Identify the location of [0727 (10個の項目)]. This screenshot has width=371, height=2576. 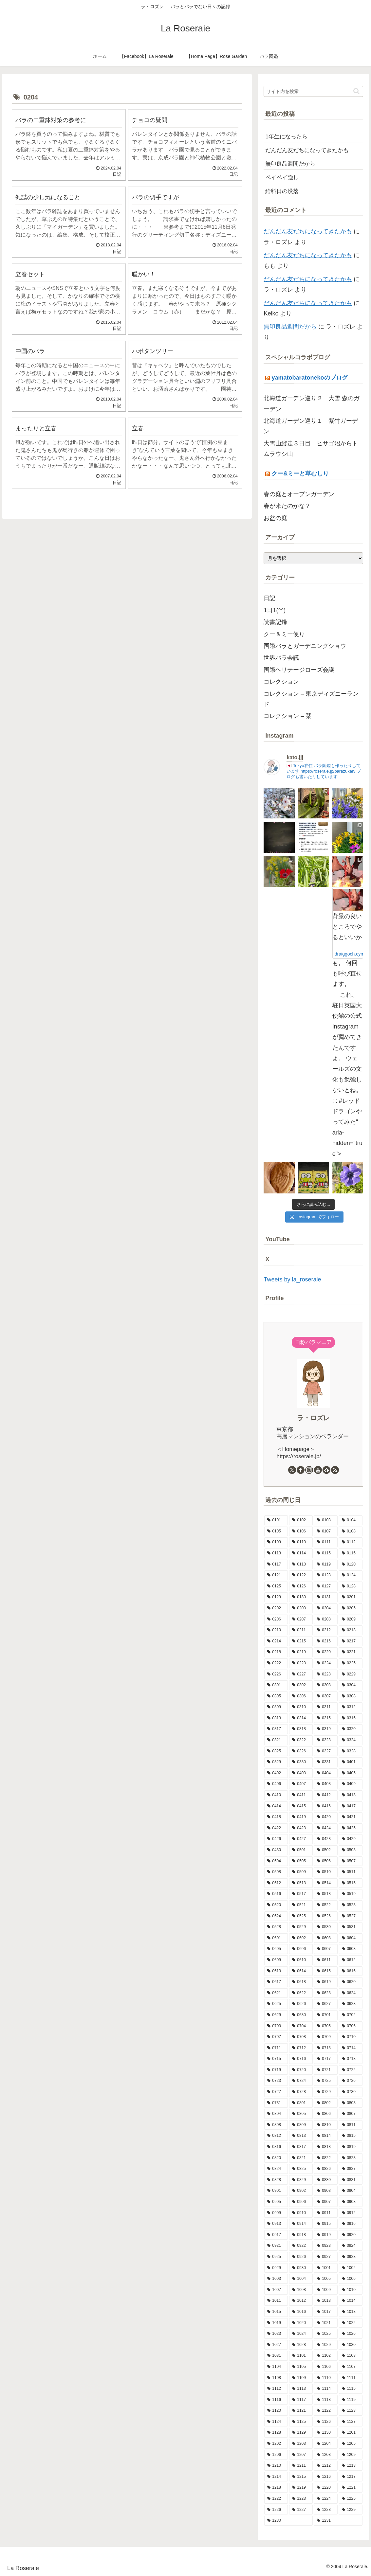
(276, 2092).